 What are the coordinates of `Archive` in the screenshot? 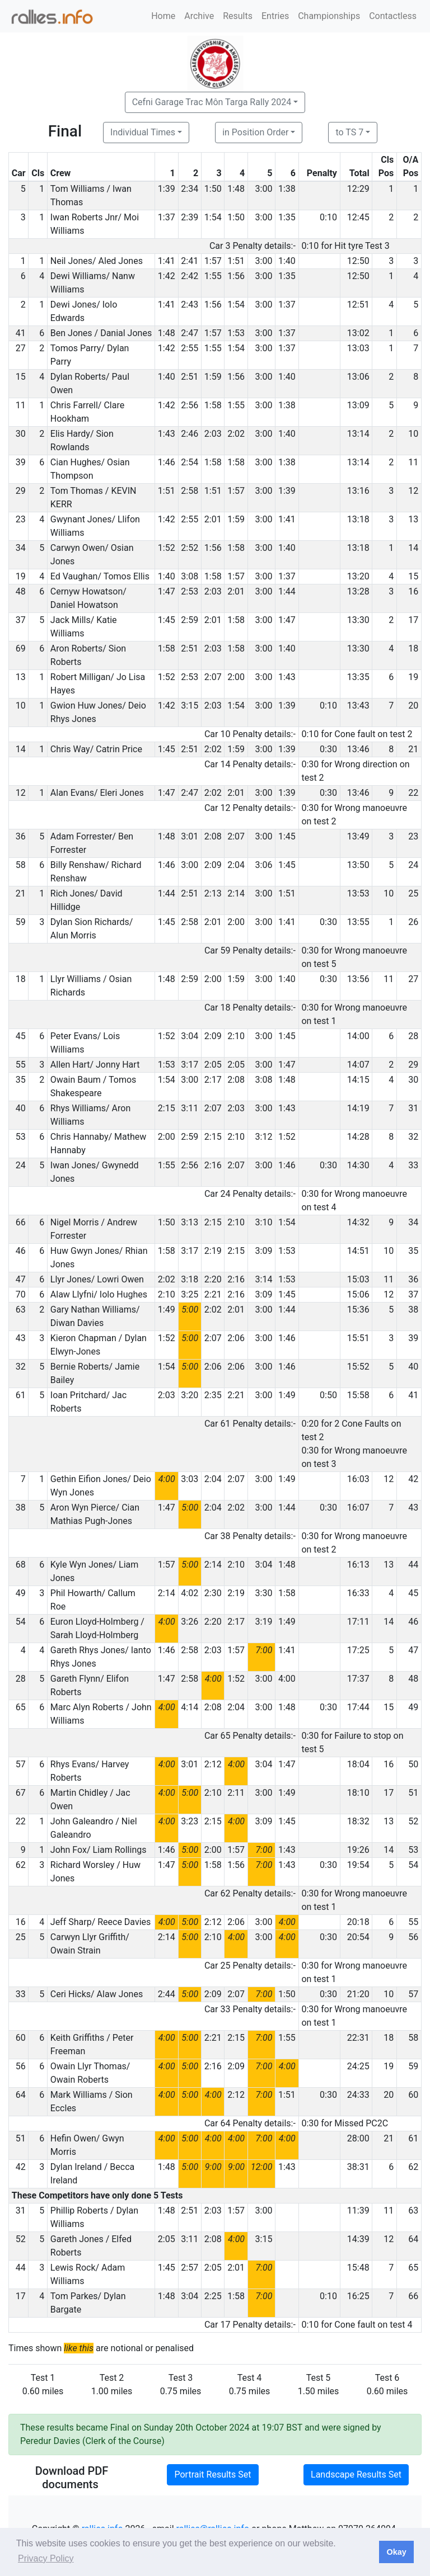 It's located at (199, 16).